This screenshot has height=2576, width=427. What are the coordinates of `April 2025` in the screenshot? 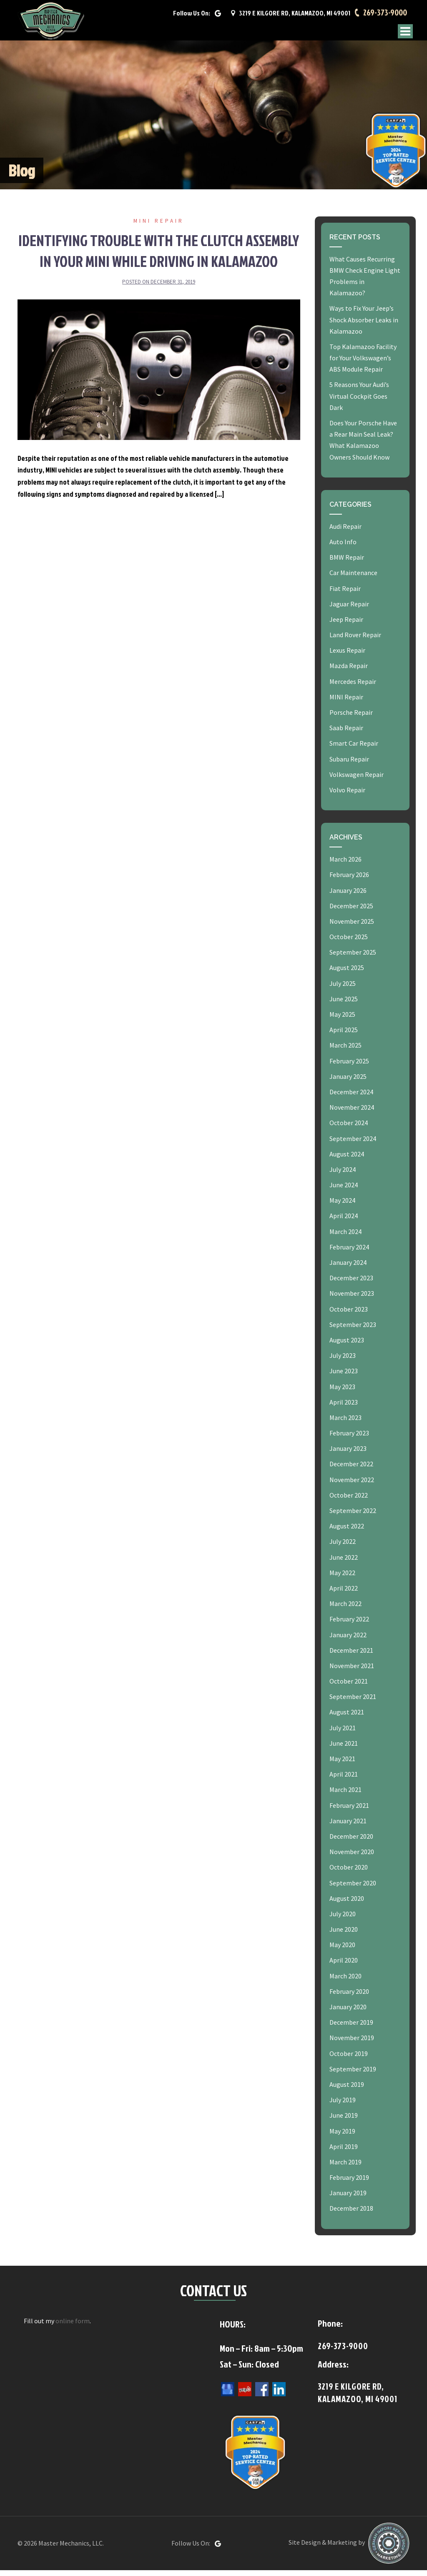 It's located at (343, 1036).